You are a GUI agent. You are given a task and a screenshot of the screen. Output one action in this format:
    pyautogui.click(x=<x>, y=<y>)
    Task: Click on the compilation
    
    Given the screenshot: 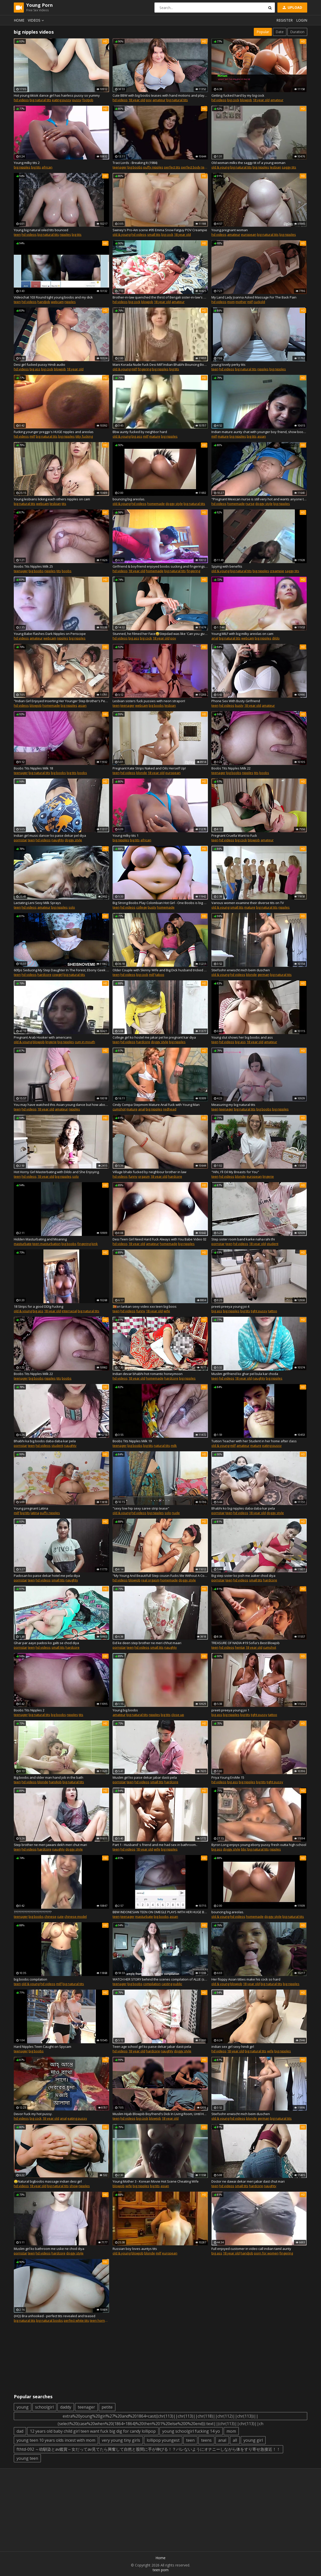 What is the action you would take?
    pyautogui.click(x=152, y=1984)
    